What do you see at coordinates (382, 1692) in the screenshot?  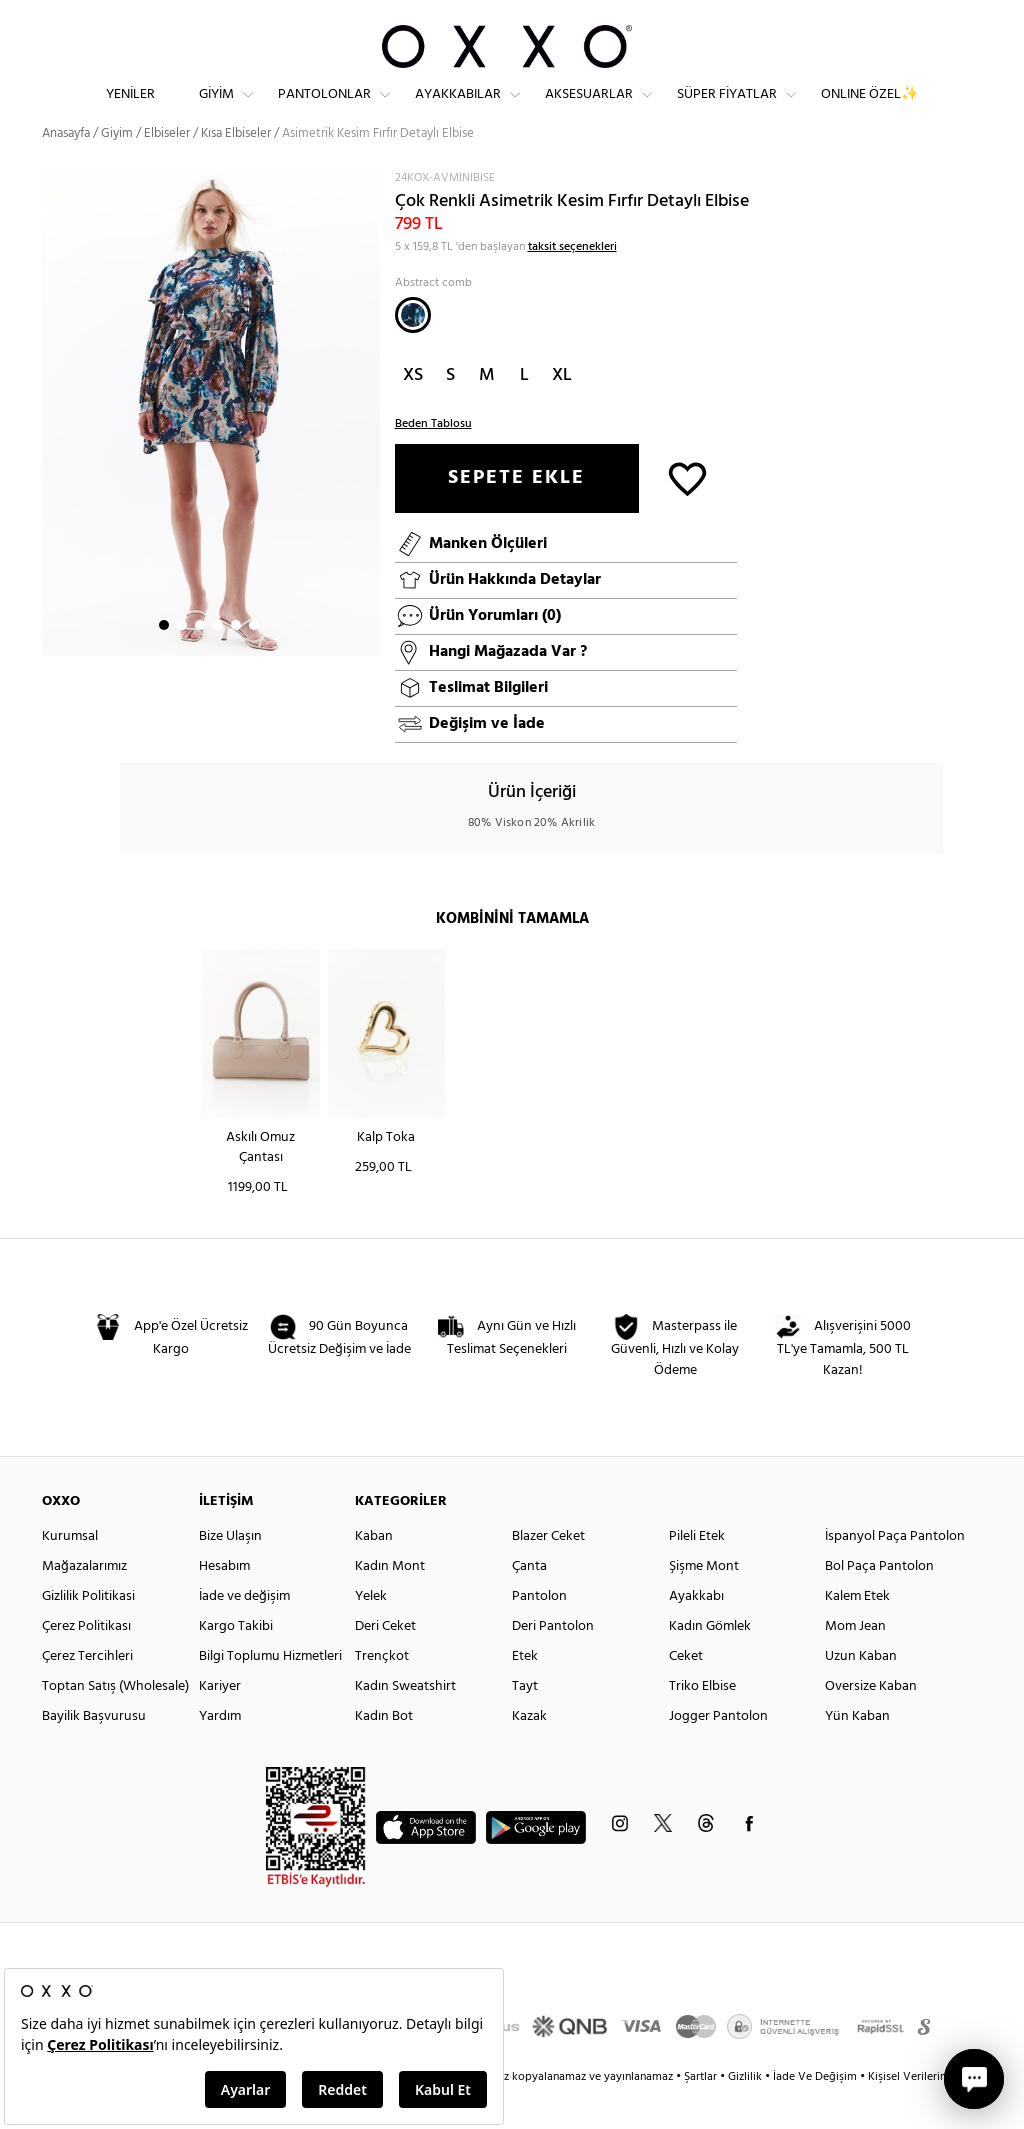 I see `Trençkot` at bounding box center [382, 1692].